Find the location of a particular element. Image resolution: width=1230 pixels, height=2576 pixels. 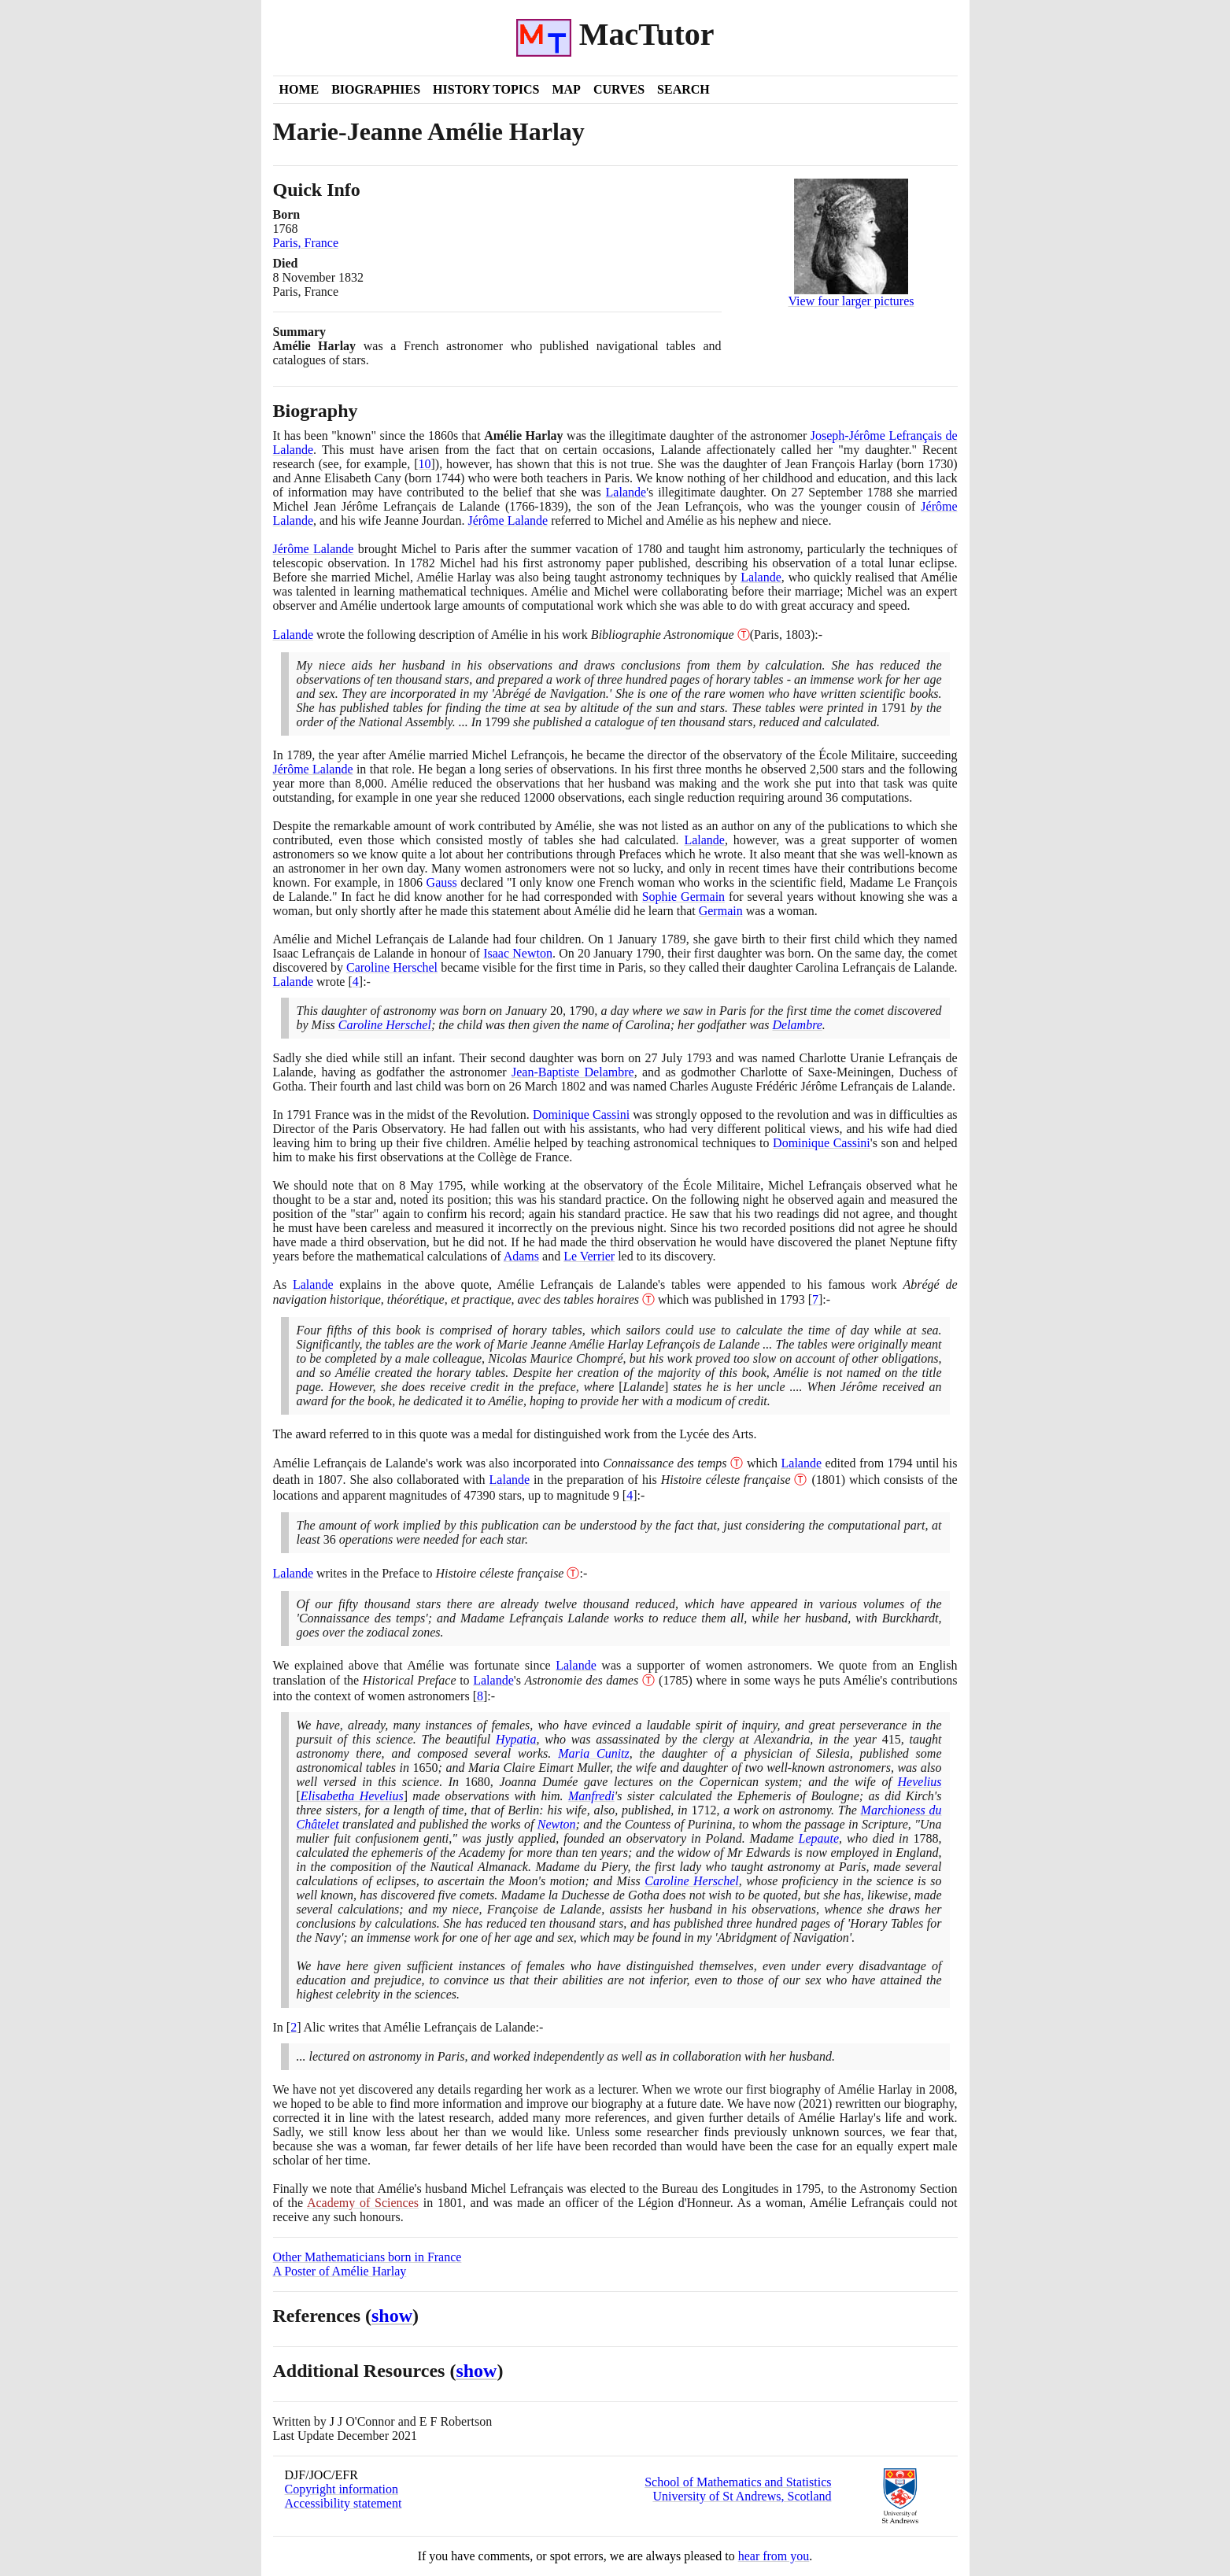

Copyright information is located at coordinates (341, 2489).